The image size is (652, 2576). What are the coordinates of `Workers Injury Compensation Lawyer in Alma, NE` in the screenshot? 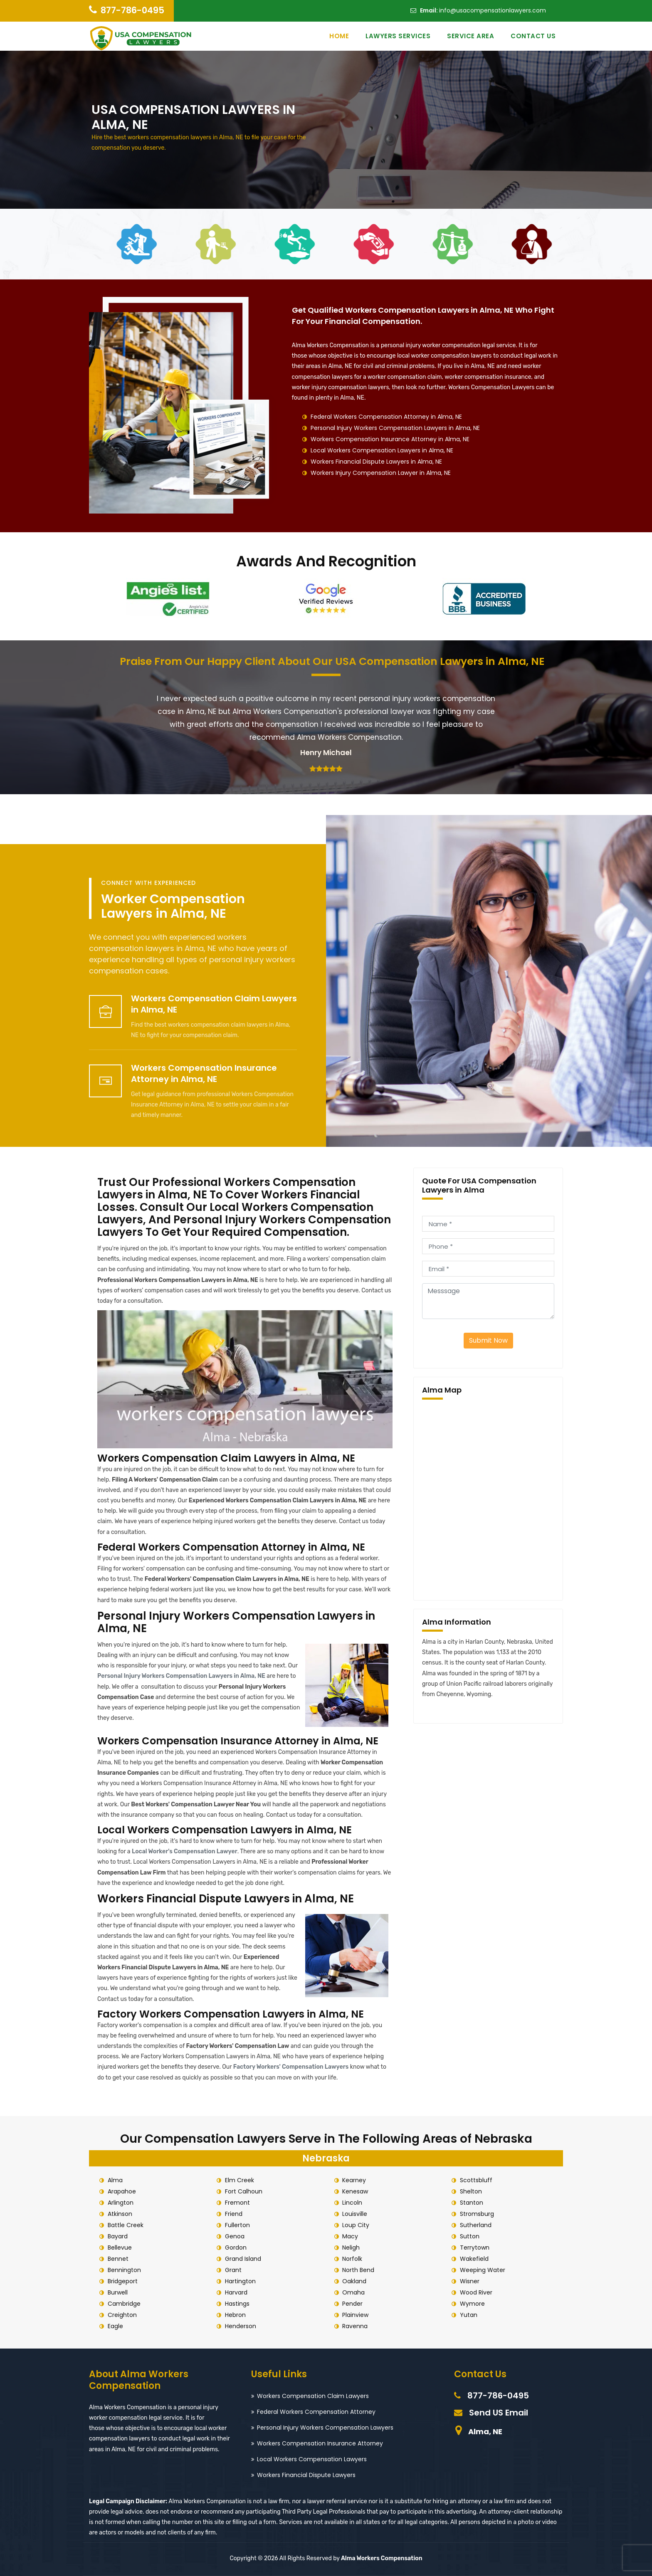 It's located at (381, 473).